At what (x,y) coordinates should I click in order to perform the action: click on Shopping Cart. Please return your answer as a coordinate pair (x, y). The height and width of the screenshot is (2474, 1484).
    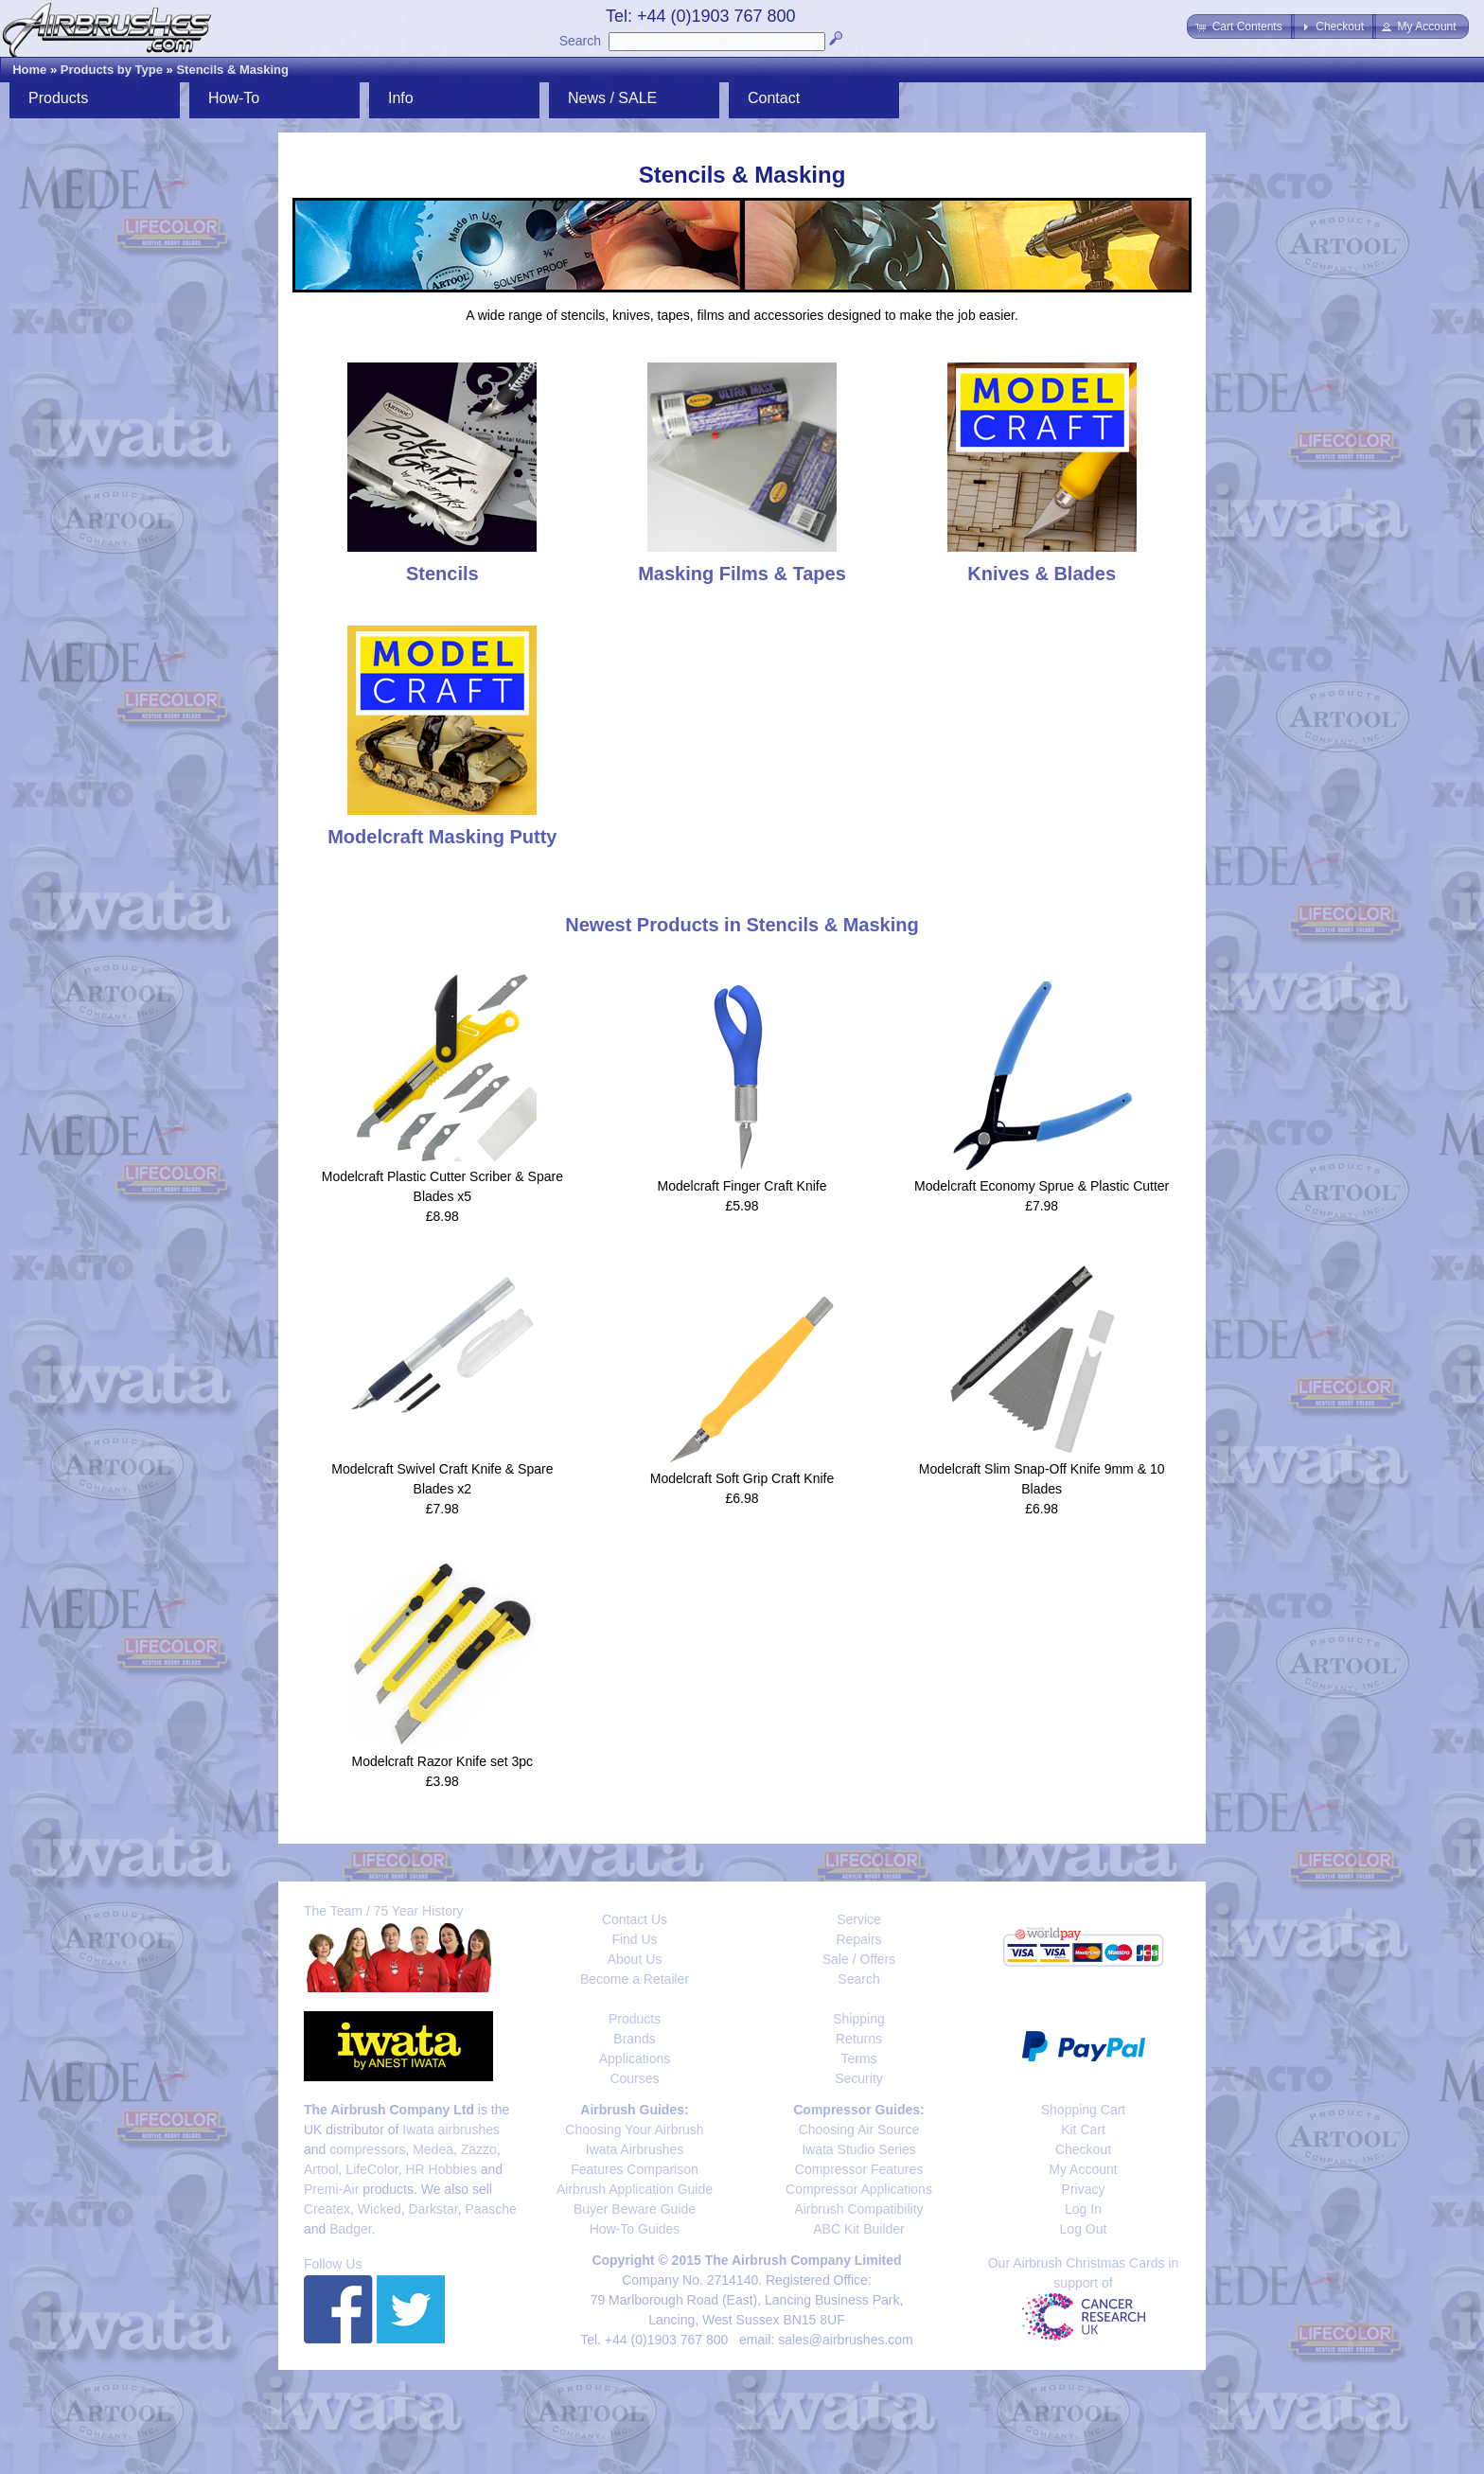
    Looking at the image, I should click on (1083, 2109).